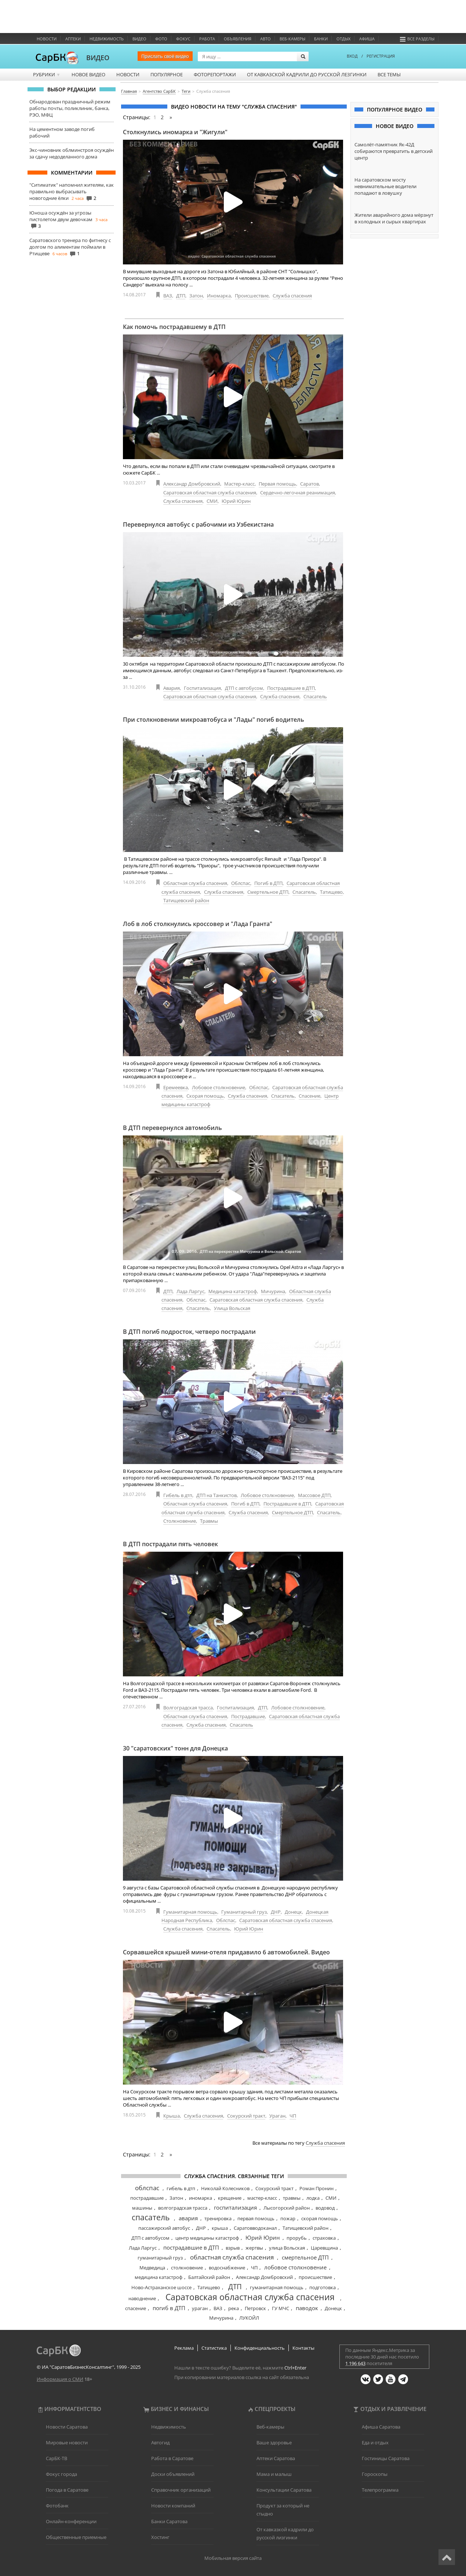 The width and height of the screenshot is (466, 2576). Describe the element at coordinates (67, 2490) in the screenshot. I see `Погода в Саратове` at that location.